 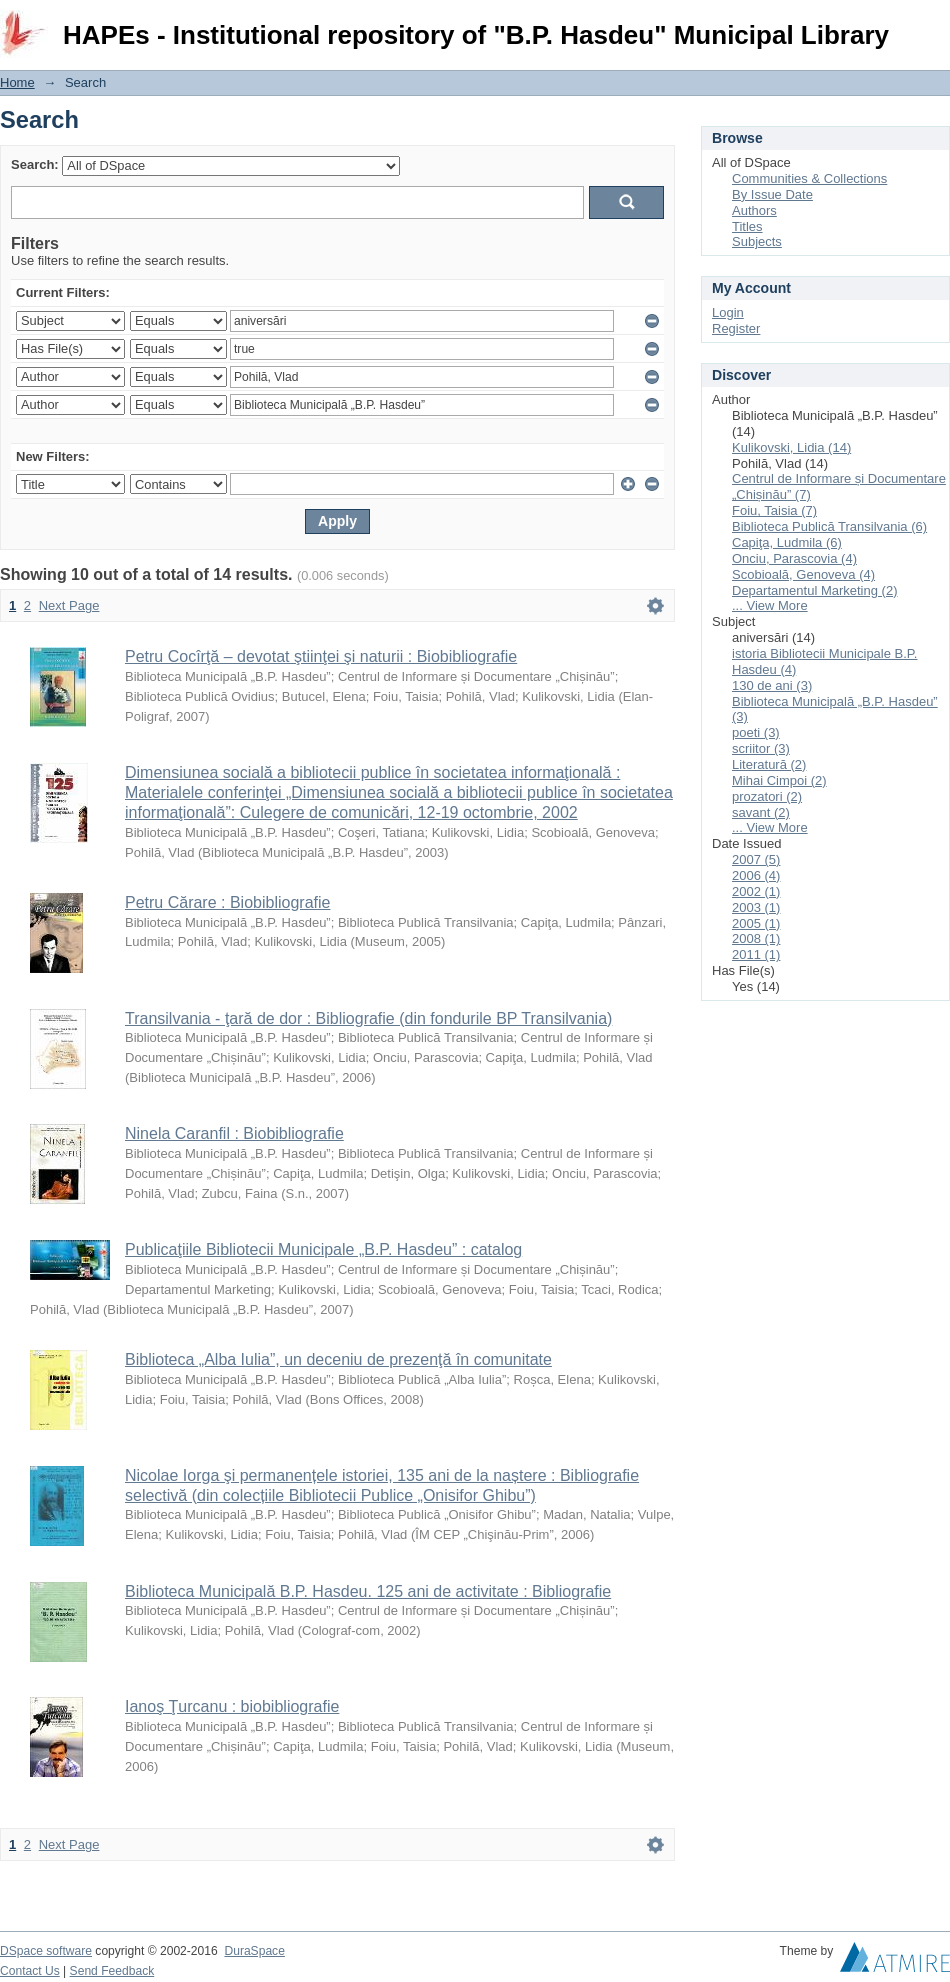 I want to click on 2008 (1), so click(x=756, y=938).